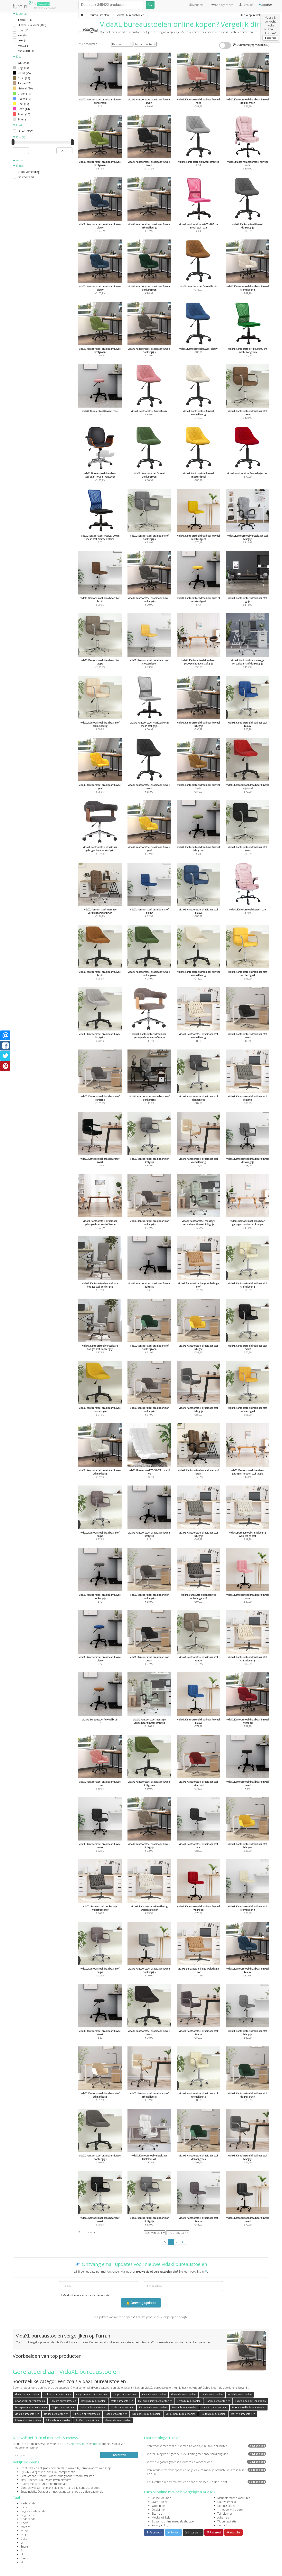  Describe the element at coordinates (92, 2394) in the screenshot. I see `Beige / creme bureaustoelen` at that location.